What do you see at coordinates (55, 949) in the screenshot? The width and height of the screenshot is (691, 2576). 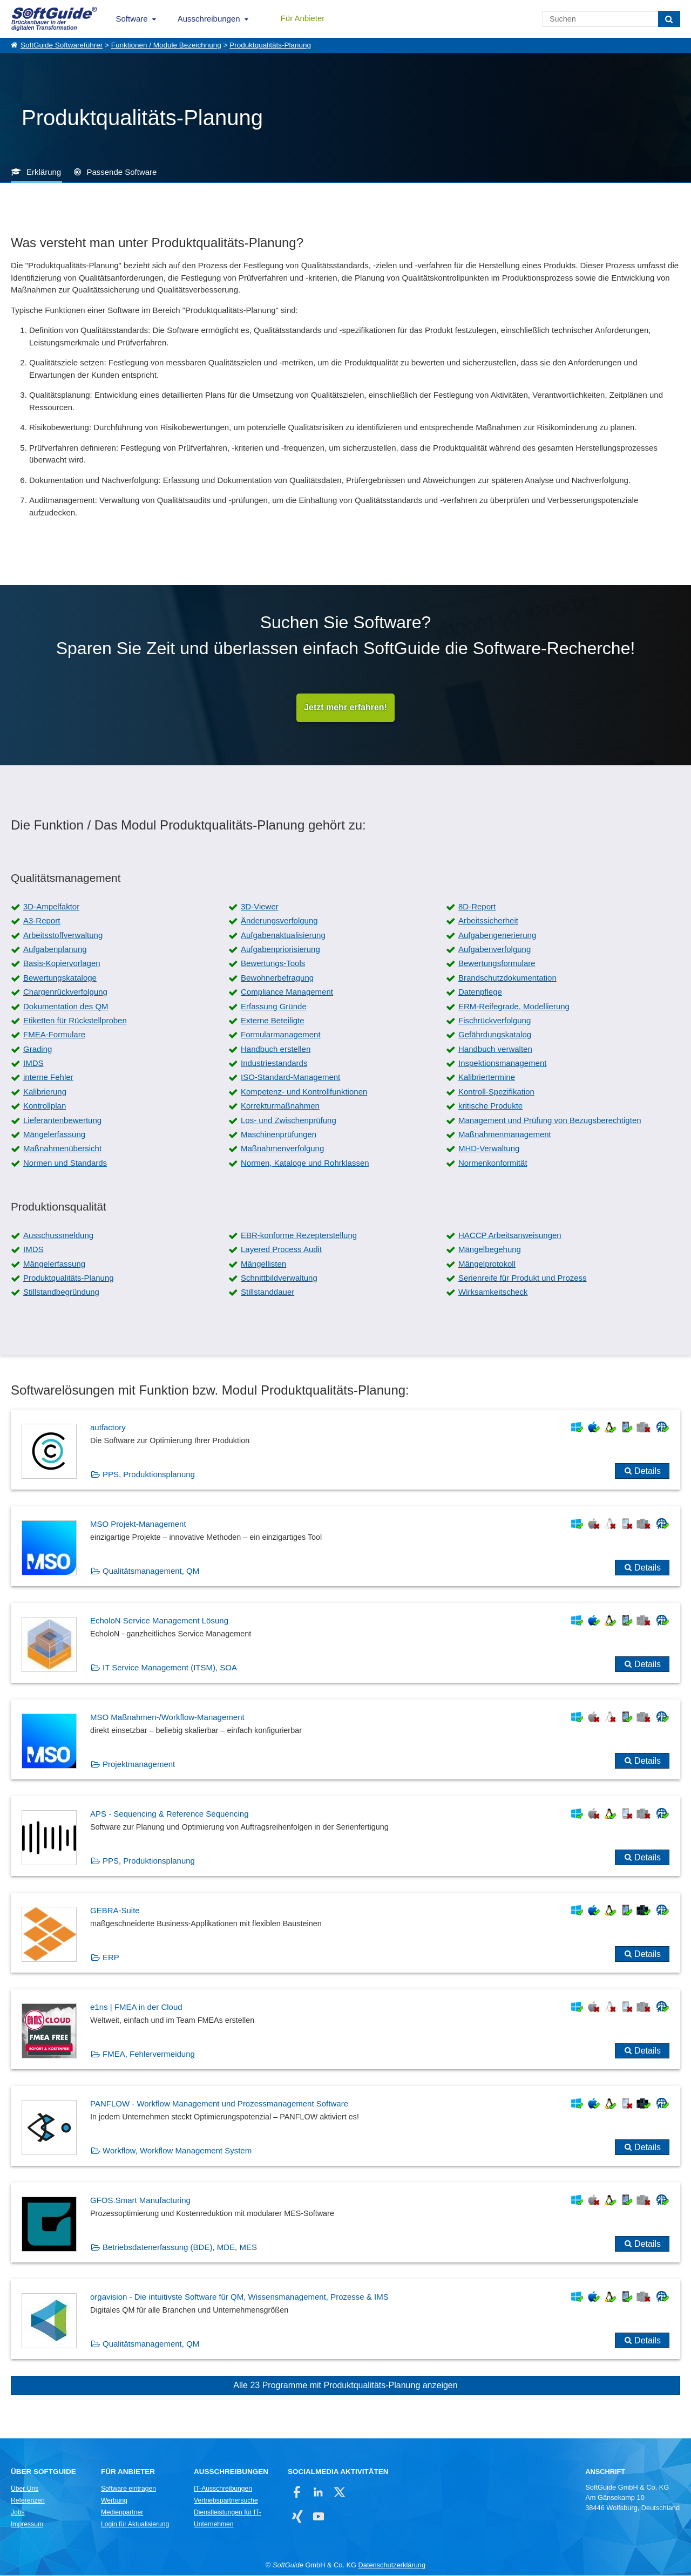 I see `Aufgabenplanung` at bounding box center [55, 949].